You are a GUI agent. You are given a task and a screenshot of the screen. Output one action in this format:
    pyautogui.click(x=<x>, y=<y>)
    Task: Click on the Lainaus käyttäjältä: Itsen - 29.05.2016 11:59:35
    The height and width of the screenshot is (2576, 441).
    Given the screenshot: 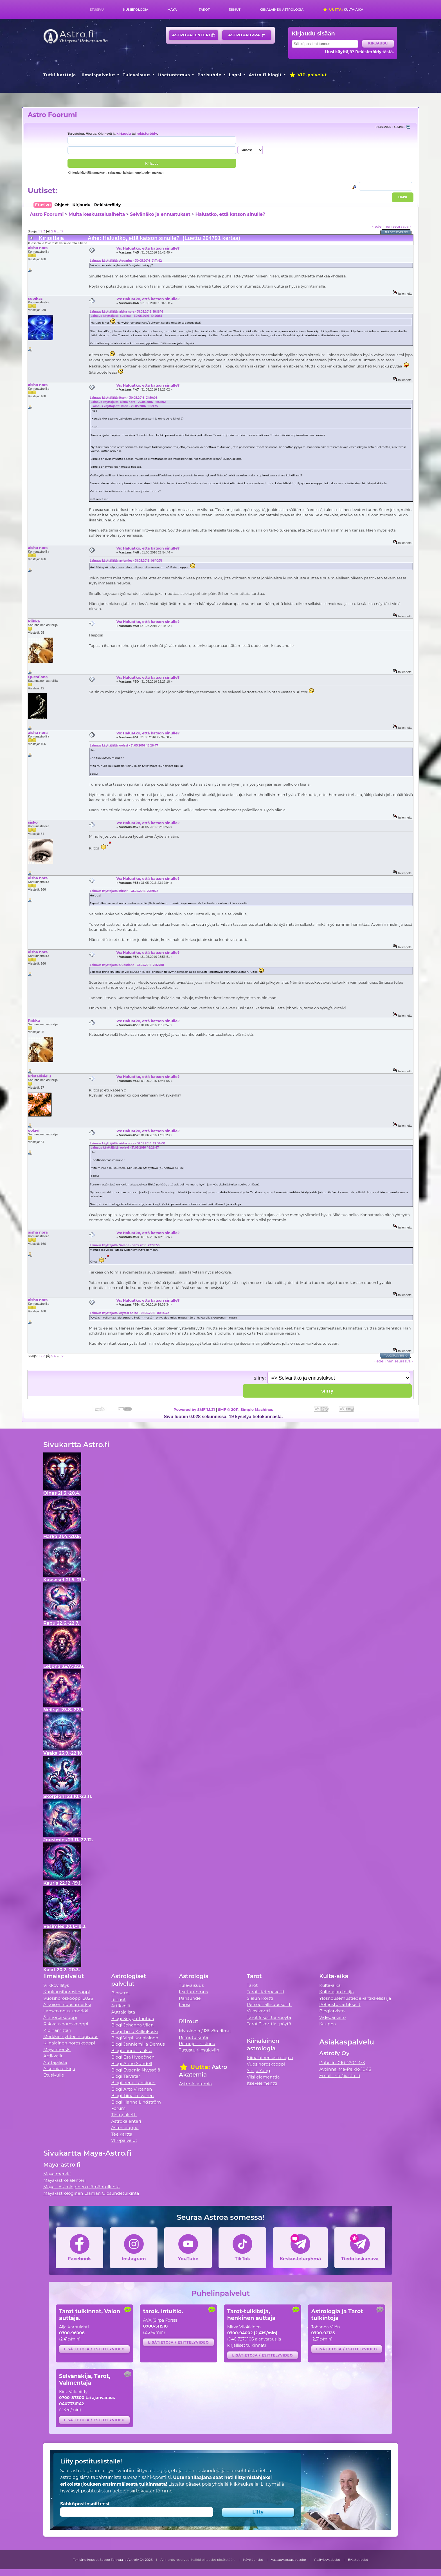 What is the action you would take?
    pyautogui.click(x=124, y=406)
    